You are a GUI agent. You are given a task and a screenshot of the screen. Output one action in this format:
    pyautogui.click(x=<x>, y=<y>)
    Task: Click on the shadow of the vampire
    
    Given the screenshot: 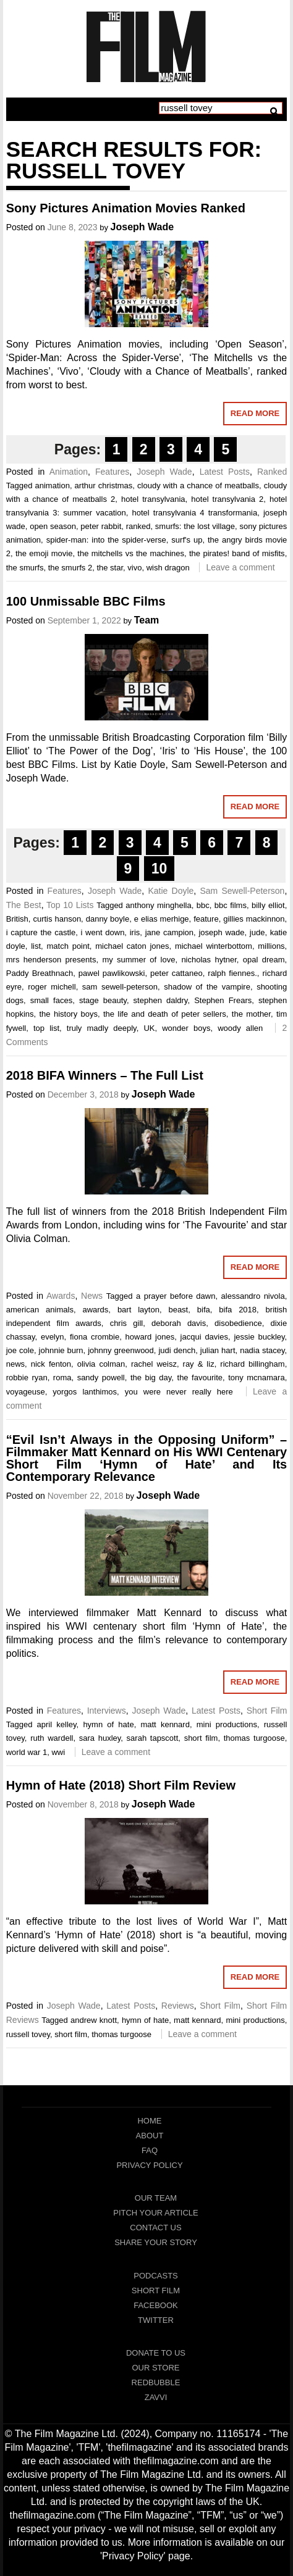 What is the action you would take?
    pyautogui.click(x=207, y=986)
    